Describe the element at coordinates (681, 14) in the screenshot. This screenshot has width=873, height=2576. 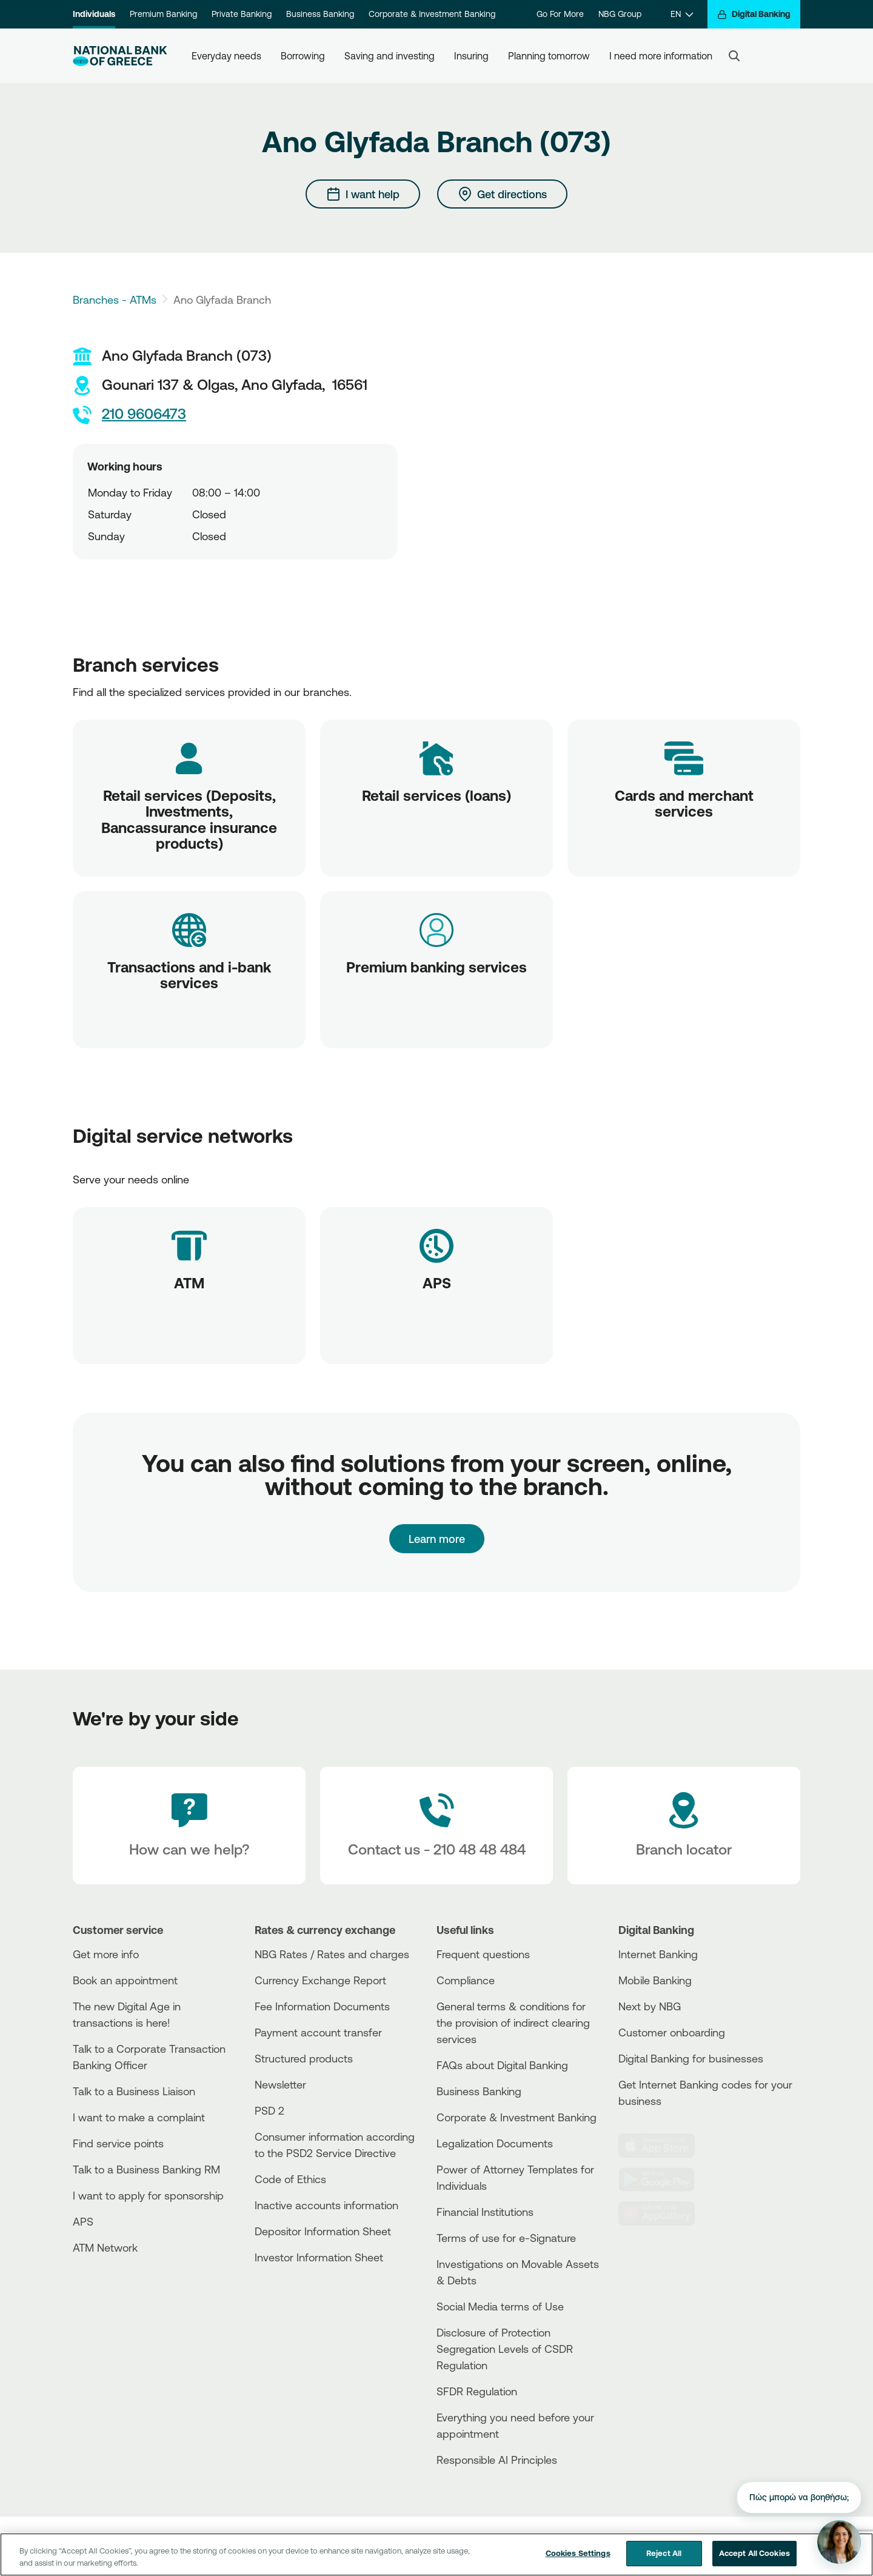
I see `[EN]` at that location.